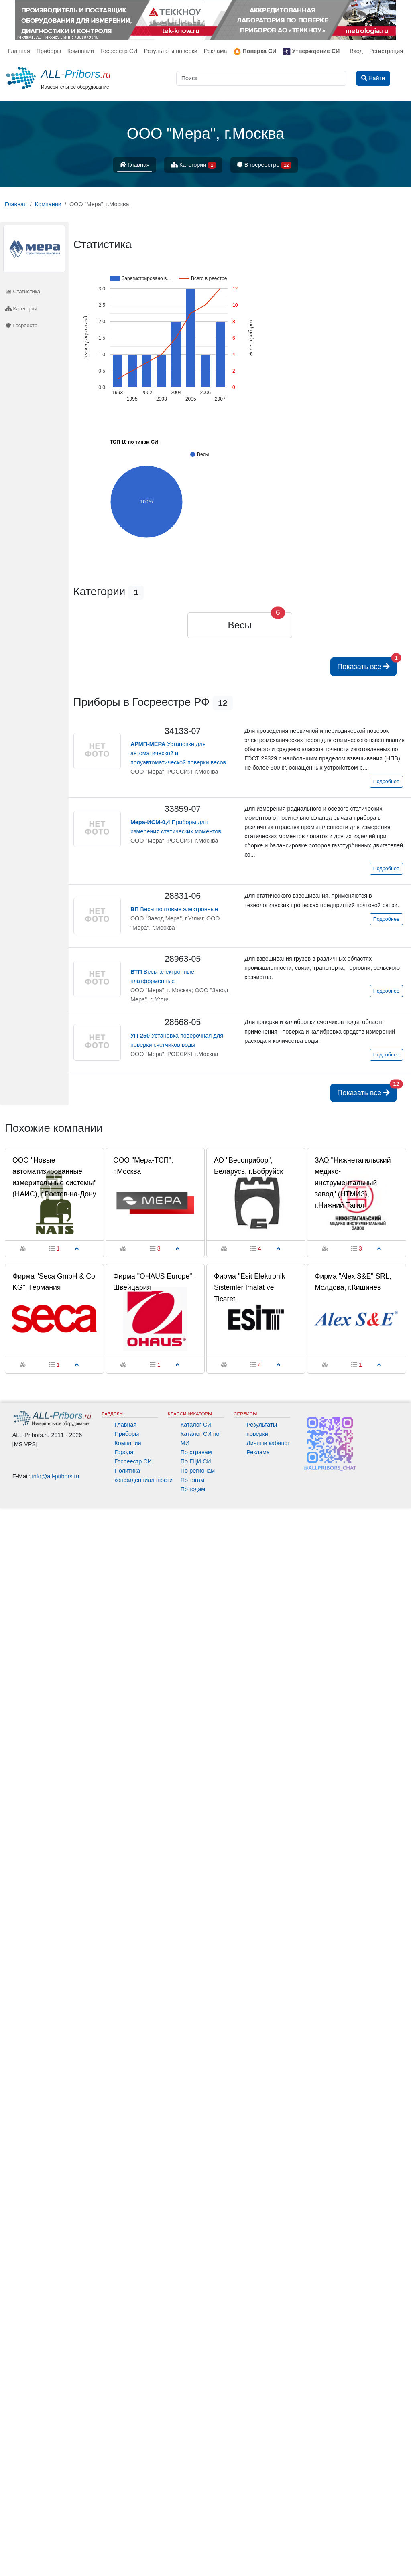 The height and width of the screenshot is (2576, 411). Describe the element at coordinates (174, 909) in the screenshot. I see `Весы почтовые электронные` at that location.